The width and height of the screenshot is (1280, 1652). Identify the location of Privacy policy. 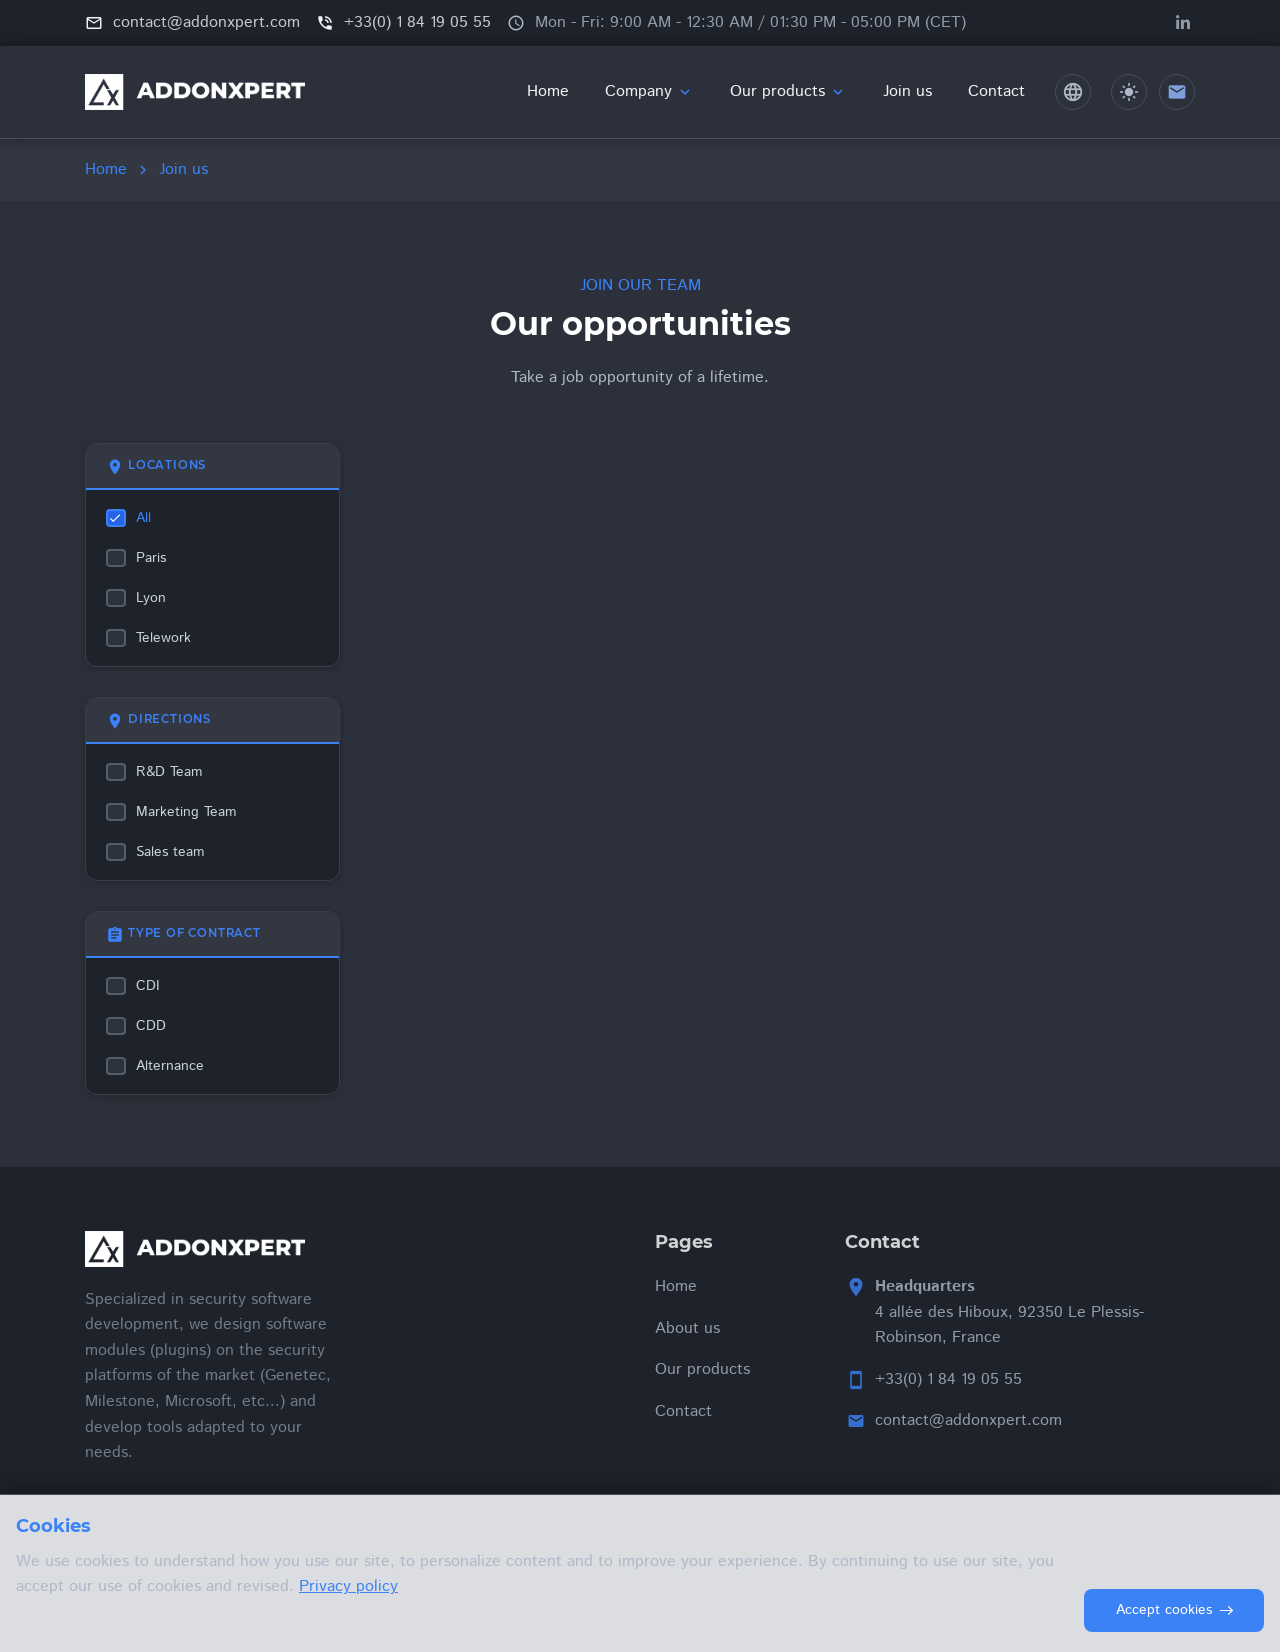
(348, 1586).